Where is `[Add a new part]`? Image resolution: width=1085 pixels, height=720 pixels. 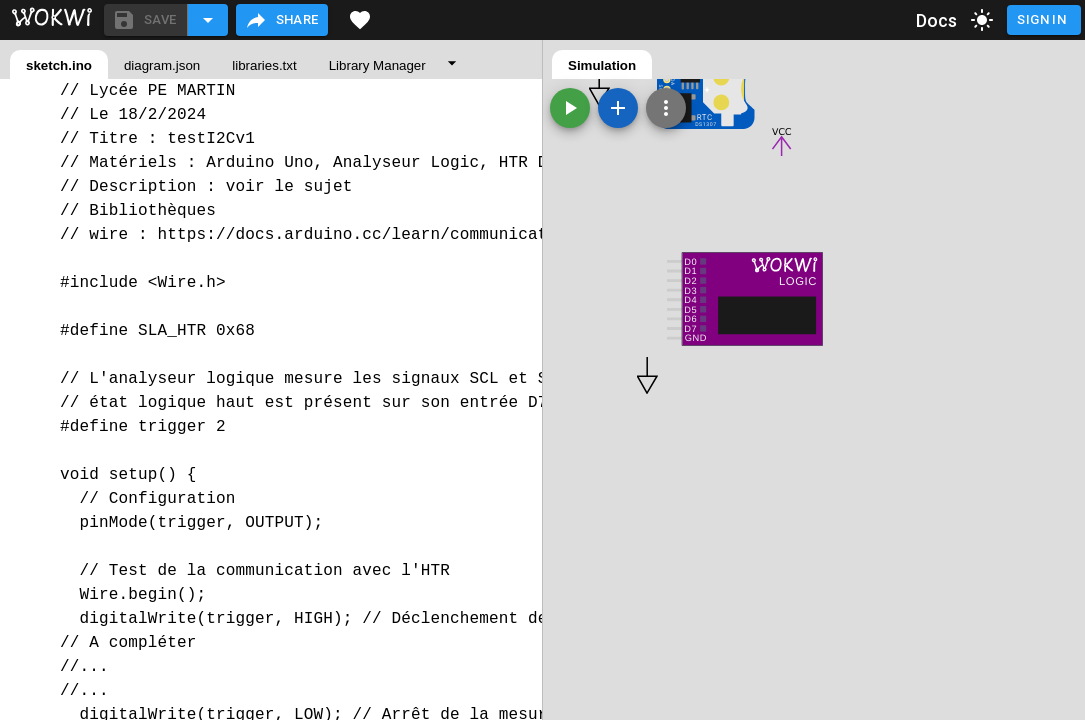
[Add a new part] is located at coordinates (618, 108).